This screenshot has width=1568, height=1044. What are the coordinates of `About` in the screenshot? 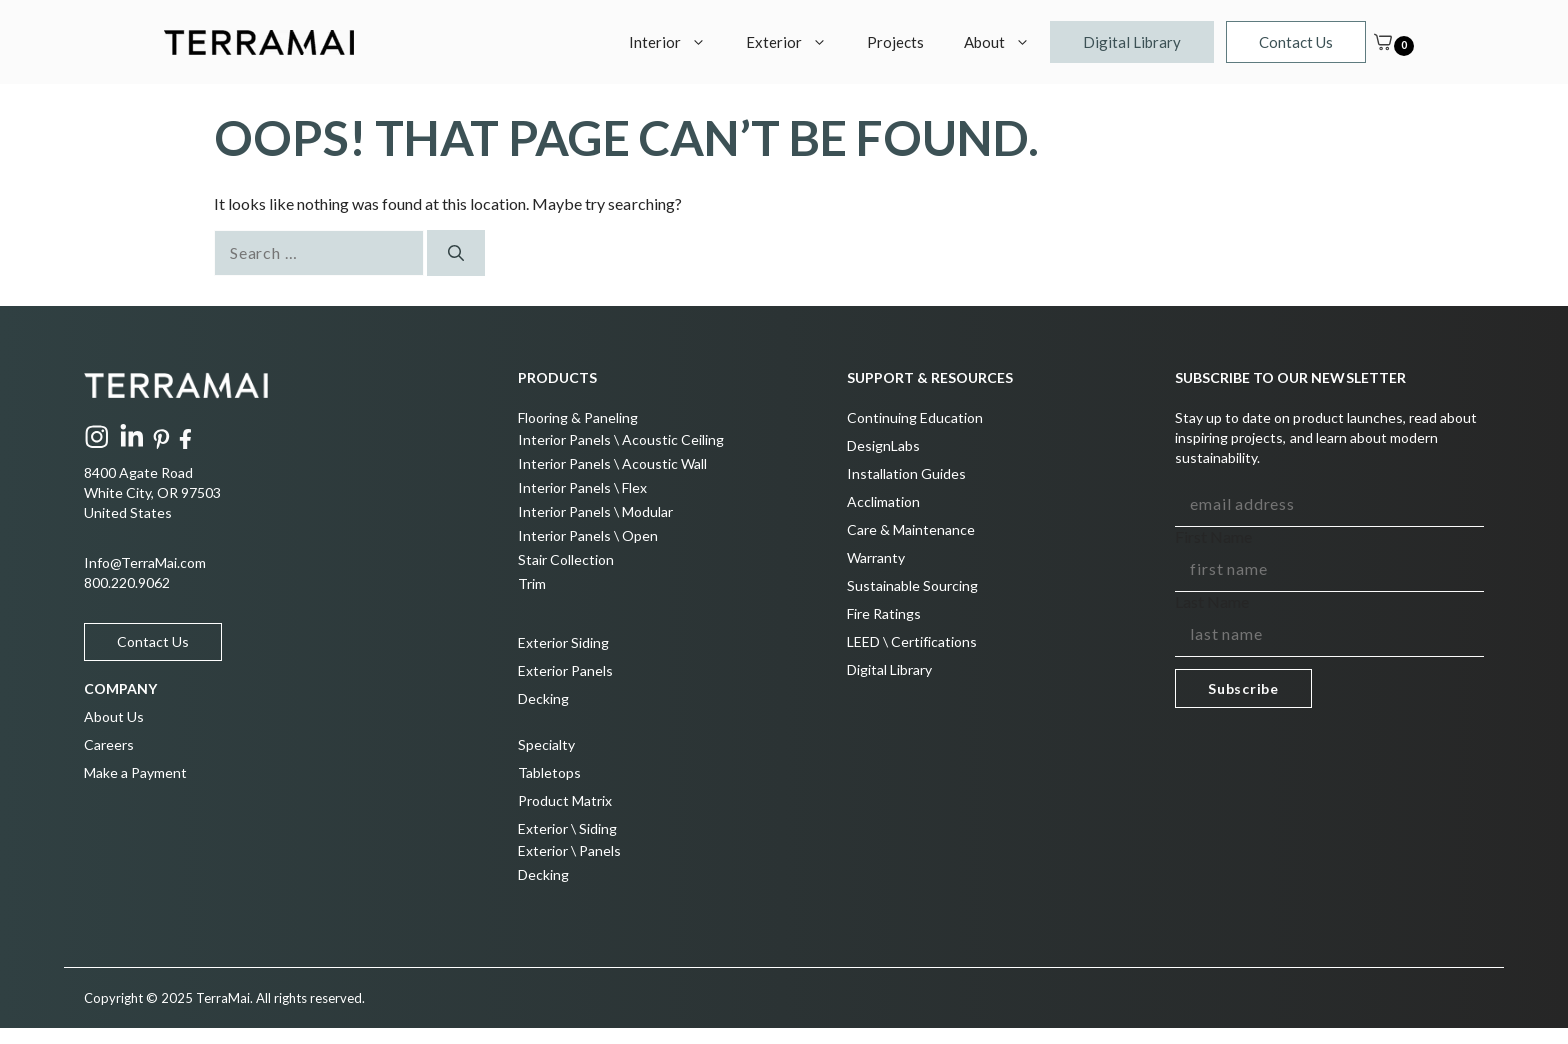 It's located at (1007, 42).